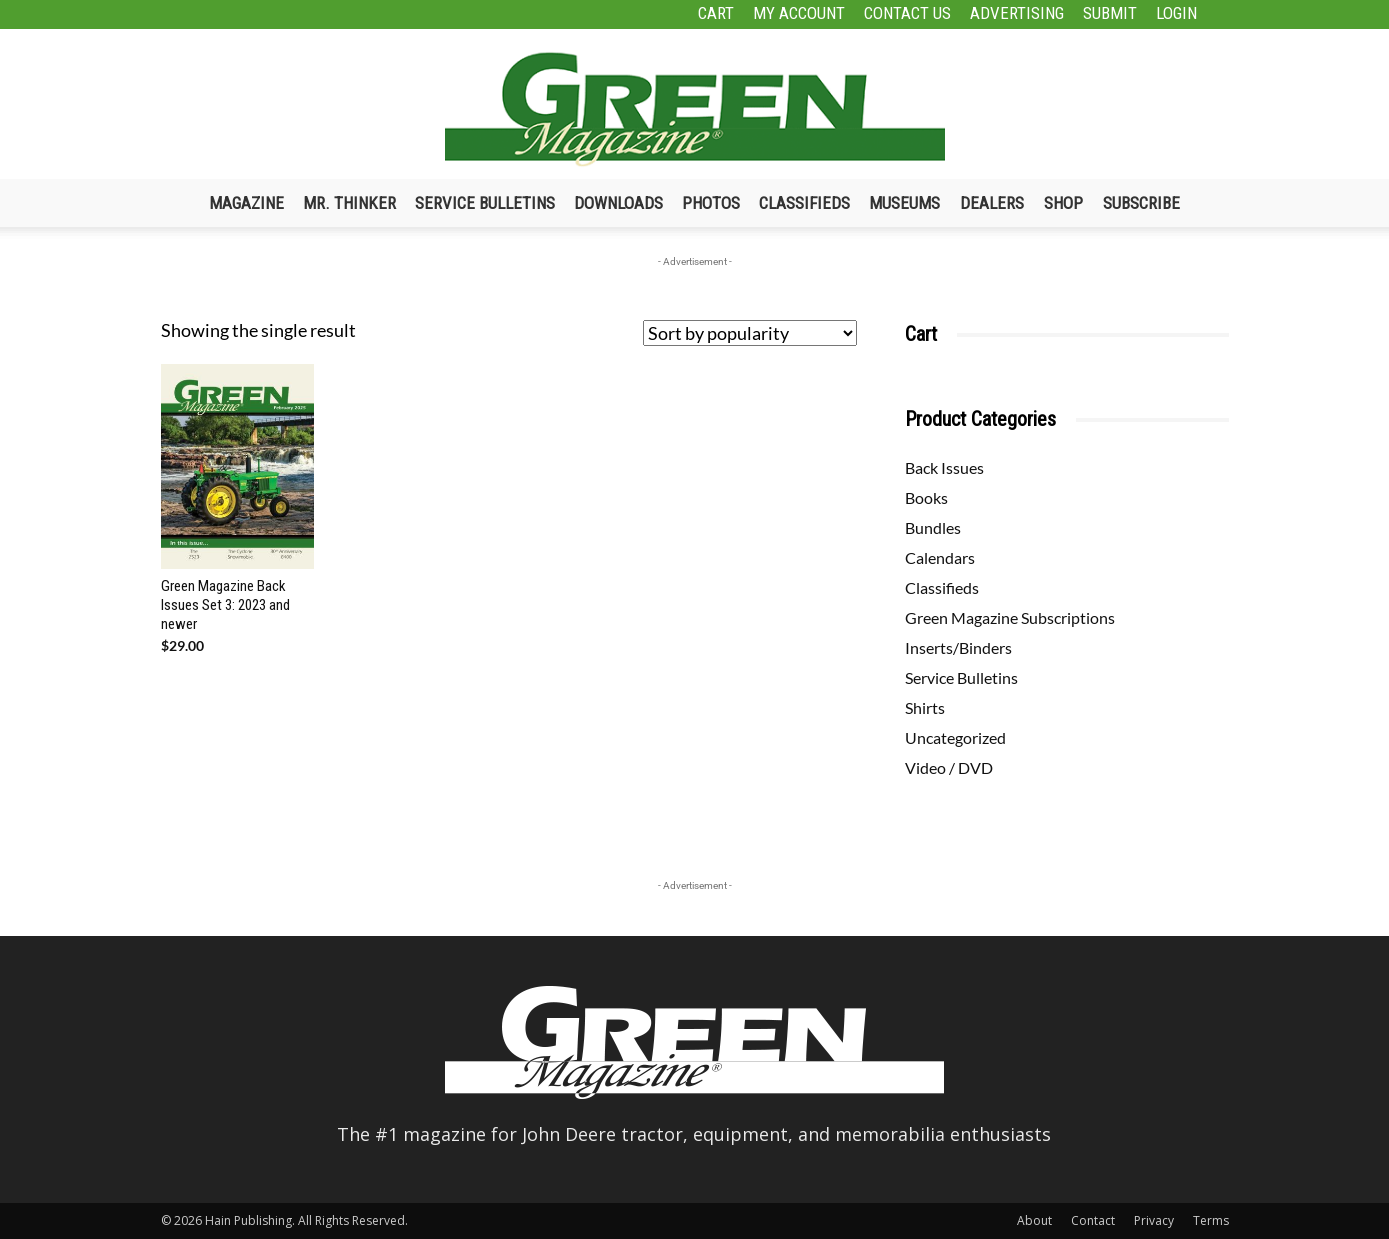  What do you see at coordinates (904, 203) in the screenshot?
I see `Museums` at bounding box center [904, 203].